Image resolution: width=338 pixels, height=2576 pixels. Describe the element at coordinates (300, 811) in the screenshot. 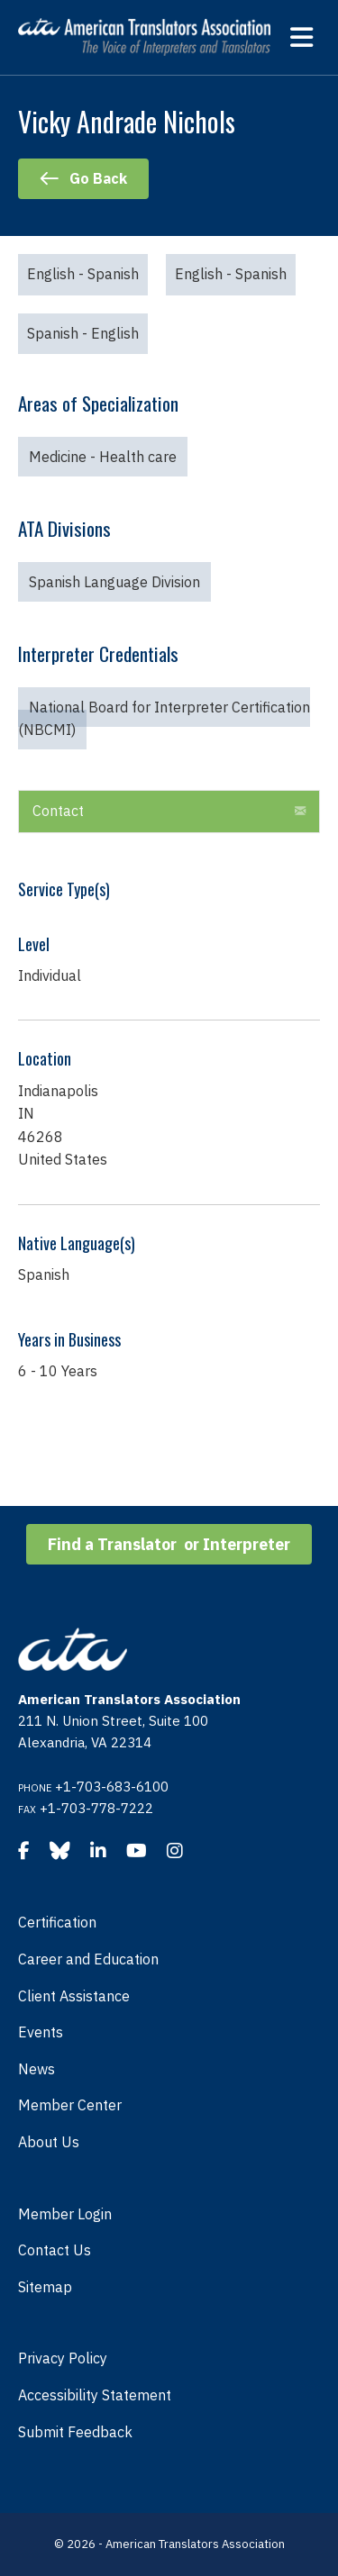

I see `[button]` at that location.